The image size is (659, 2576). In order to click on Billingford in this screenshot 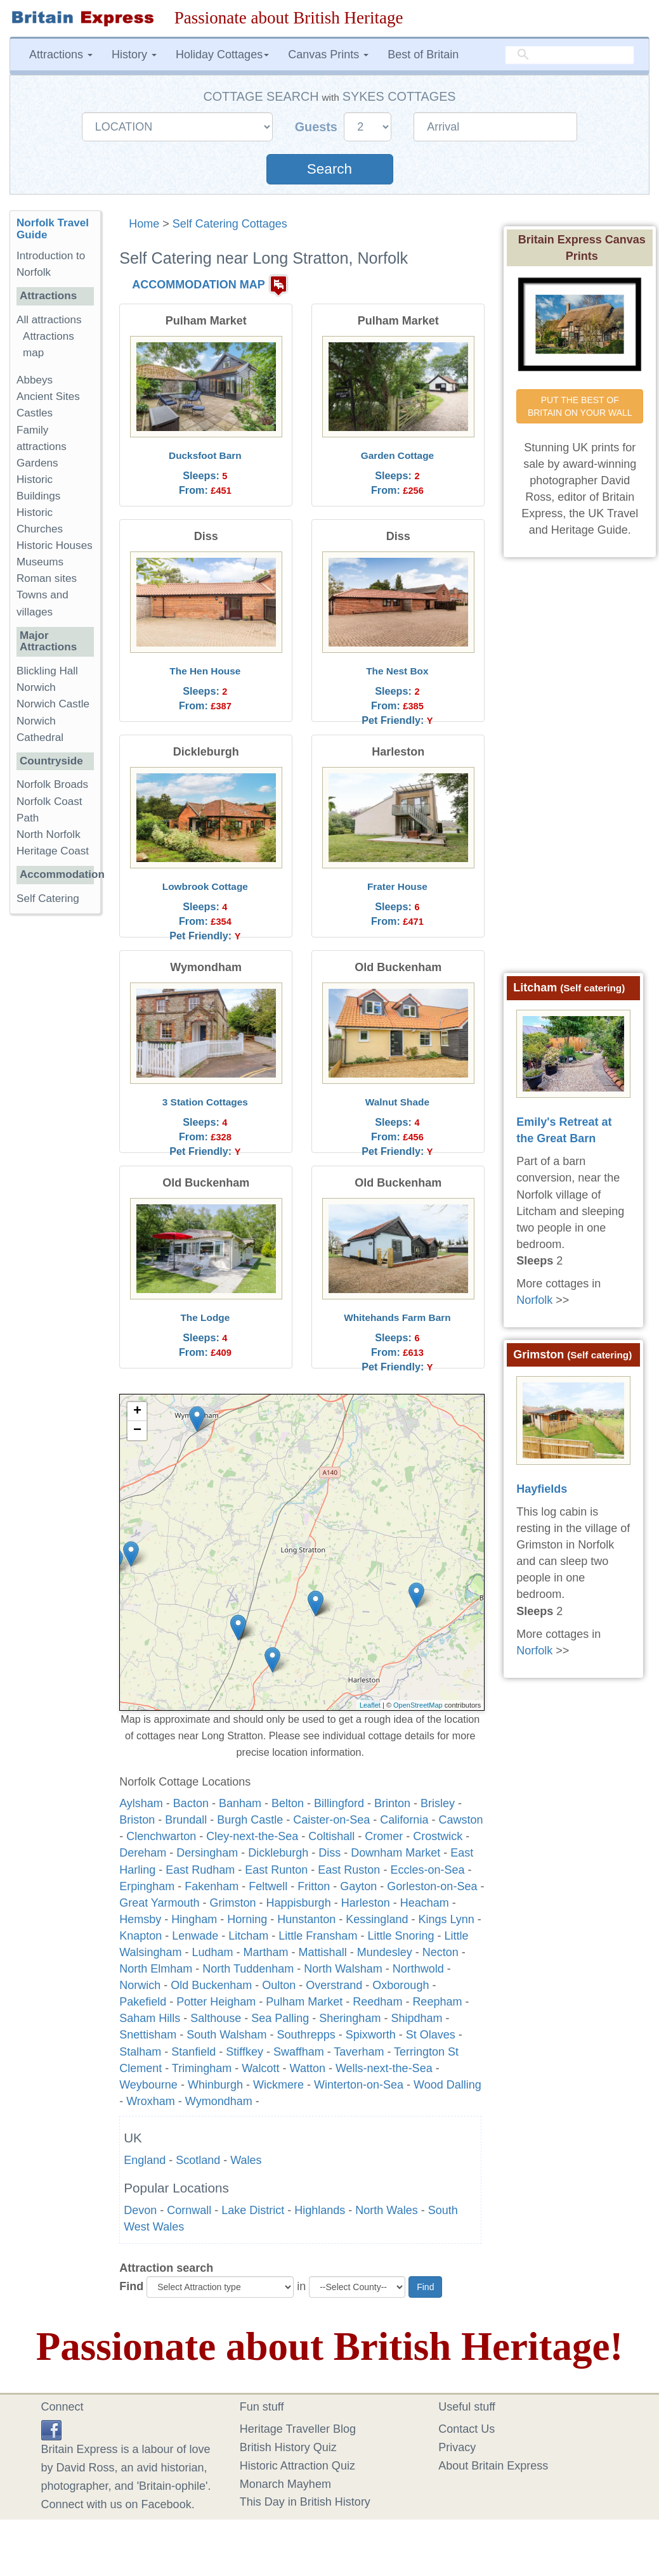, I will do `click(339, 1803)`.